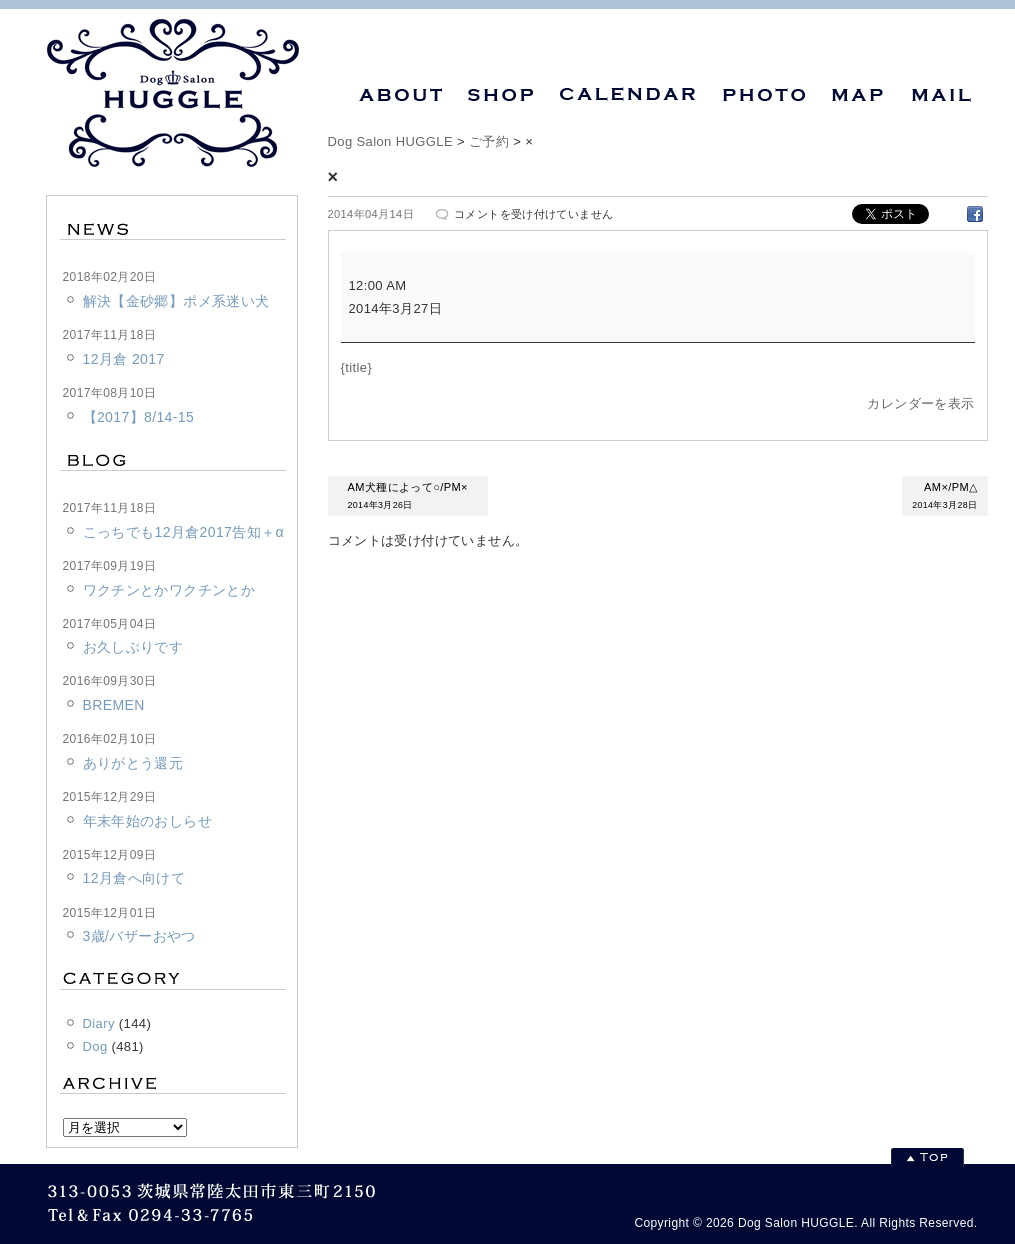  I want to click on カレンダーを表示, so click(920, 403).